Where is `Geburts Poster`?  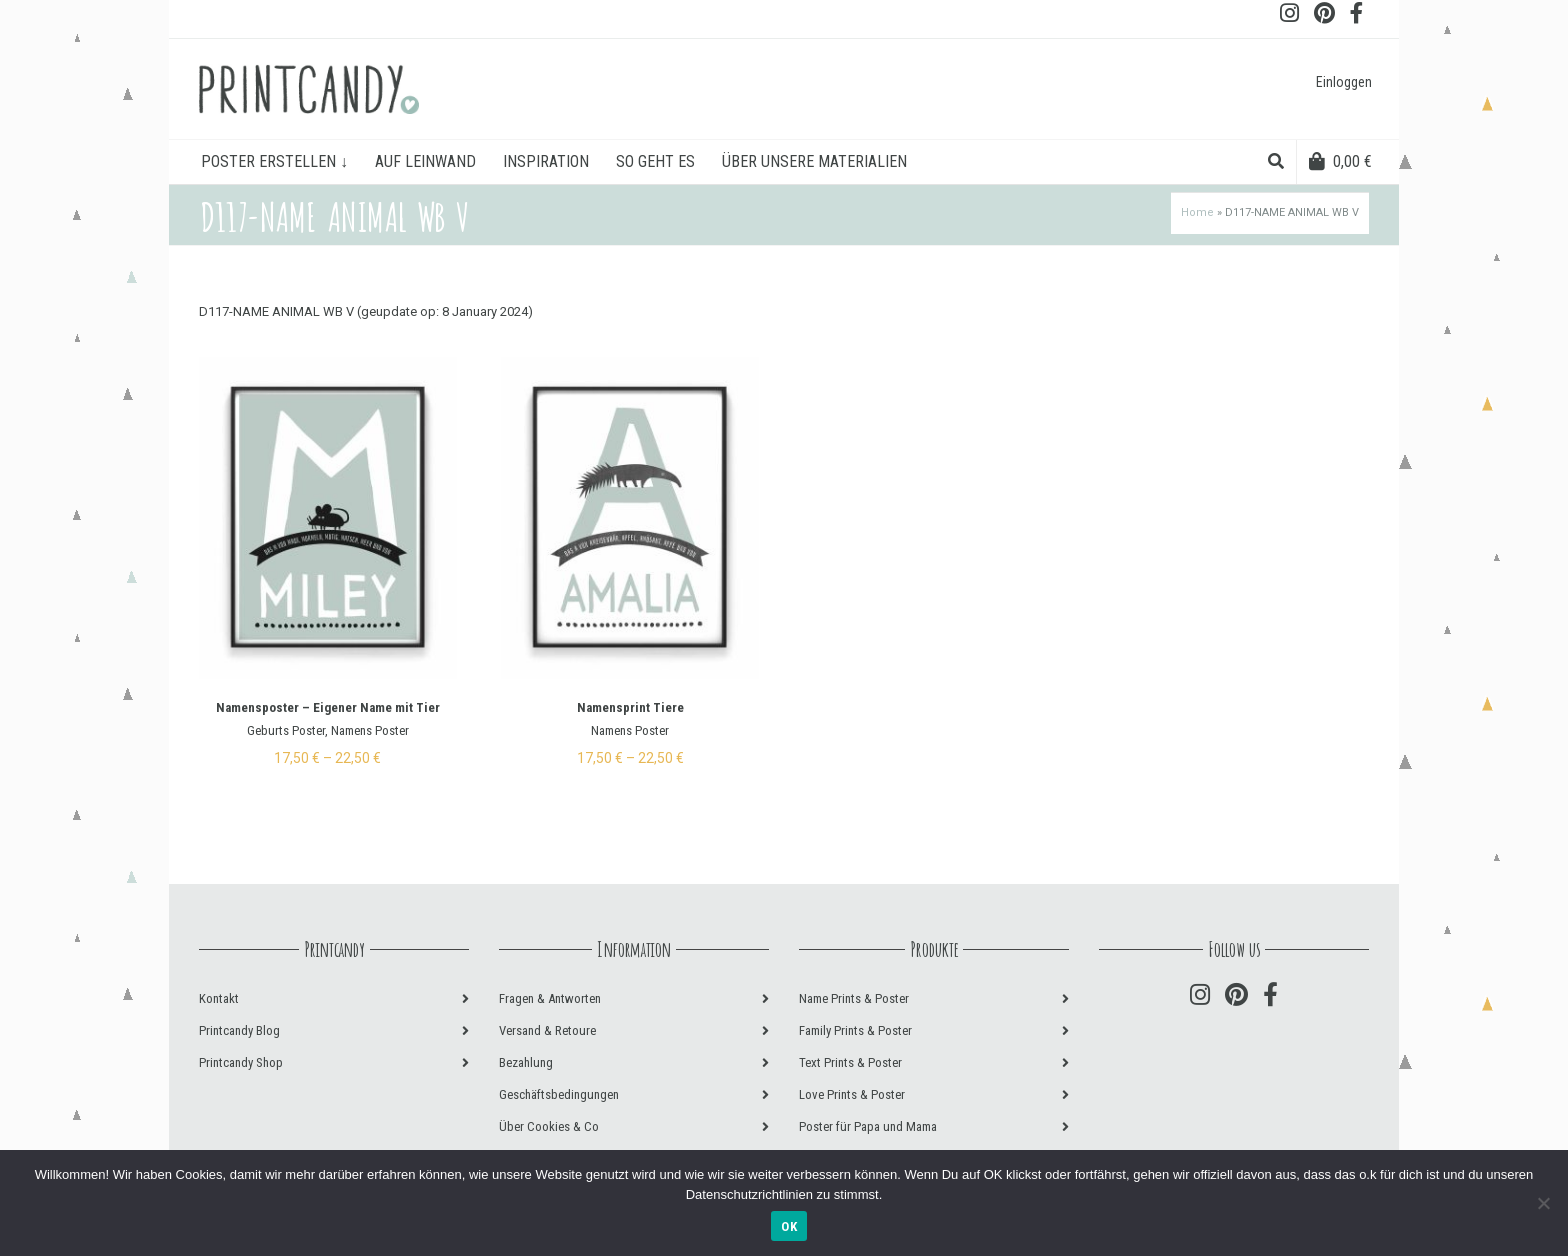
Geburts Poster is located at coordinates (286, 730).